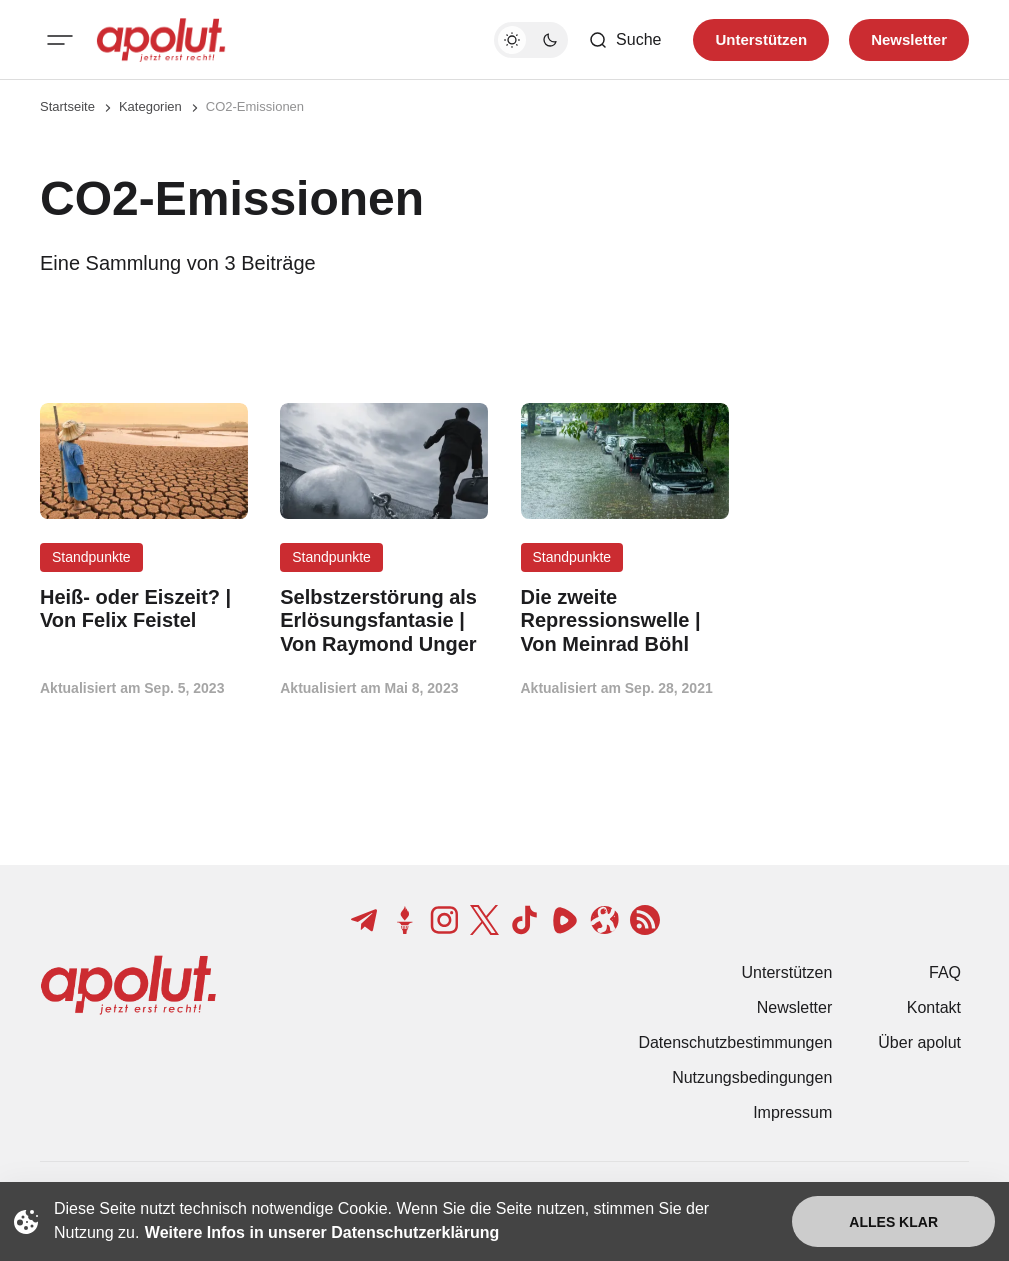 This screenshot has width=1009, height=1261. What do you see at coordinates (531, 40) in the screenshot?
I see `[Dunkelmodus-Schalter]` at bounding box center [531, 40].